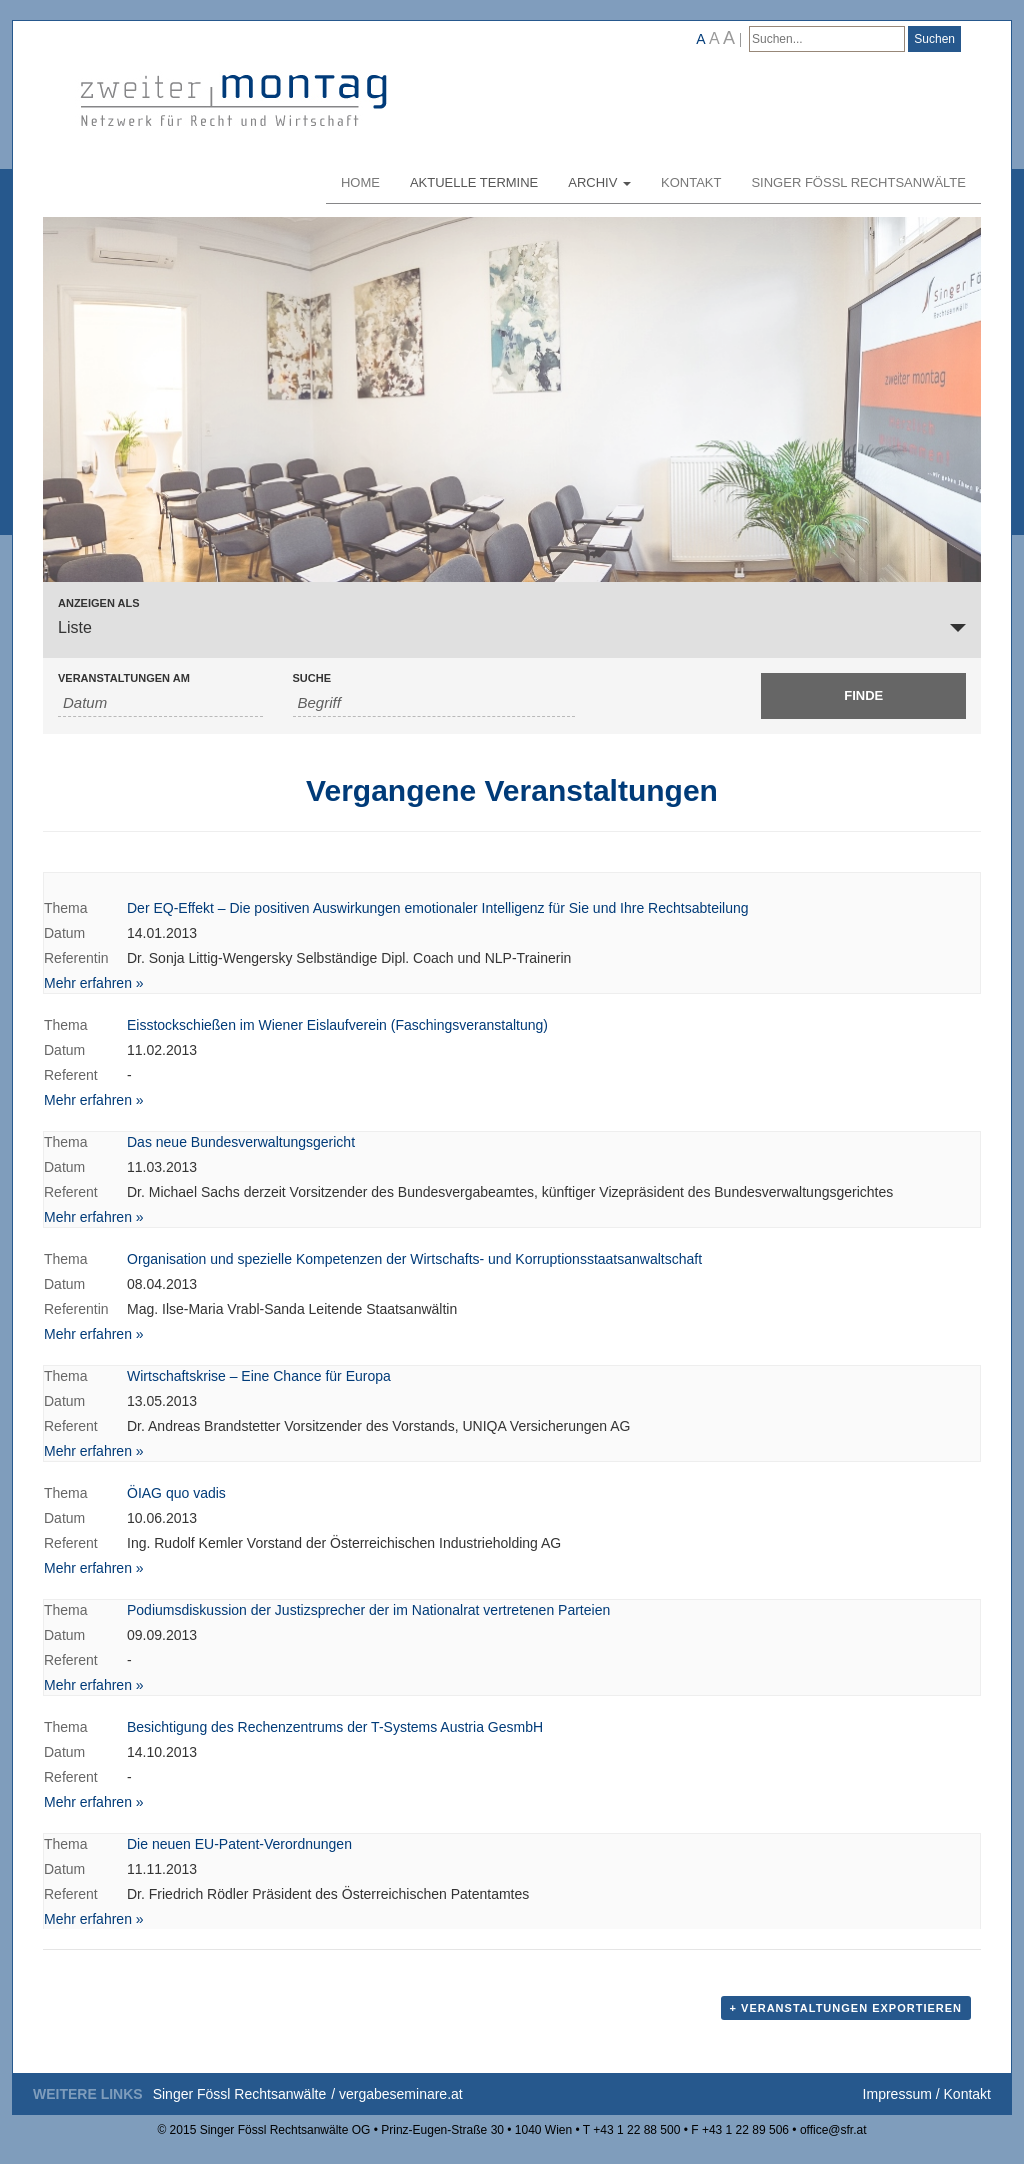  Describe the element at coordinates (401, 2094) in the screenshot. I see `vergabeseminare.at` at that location.